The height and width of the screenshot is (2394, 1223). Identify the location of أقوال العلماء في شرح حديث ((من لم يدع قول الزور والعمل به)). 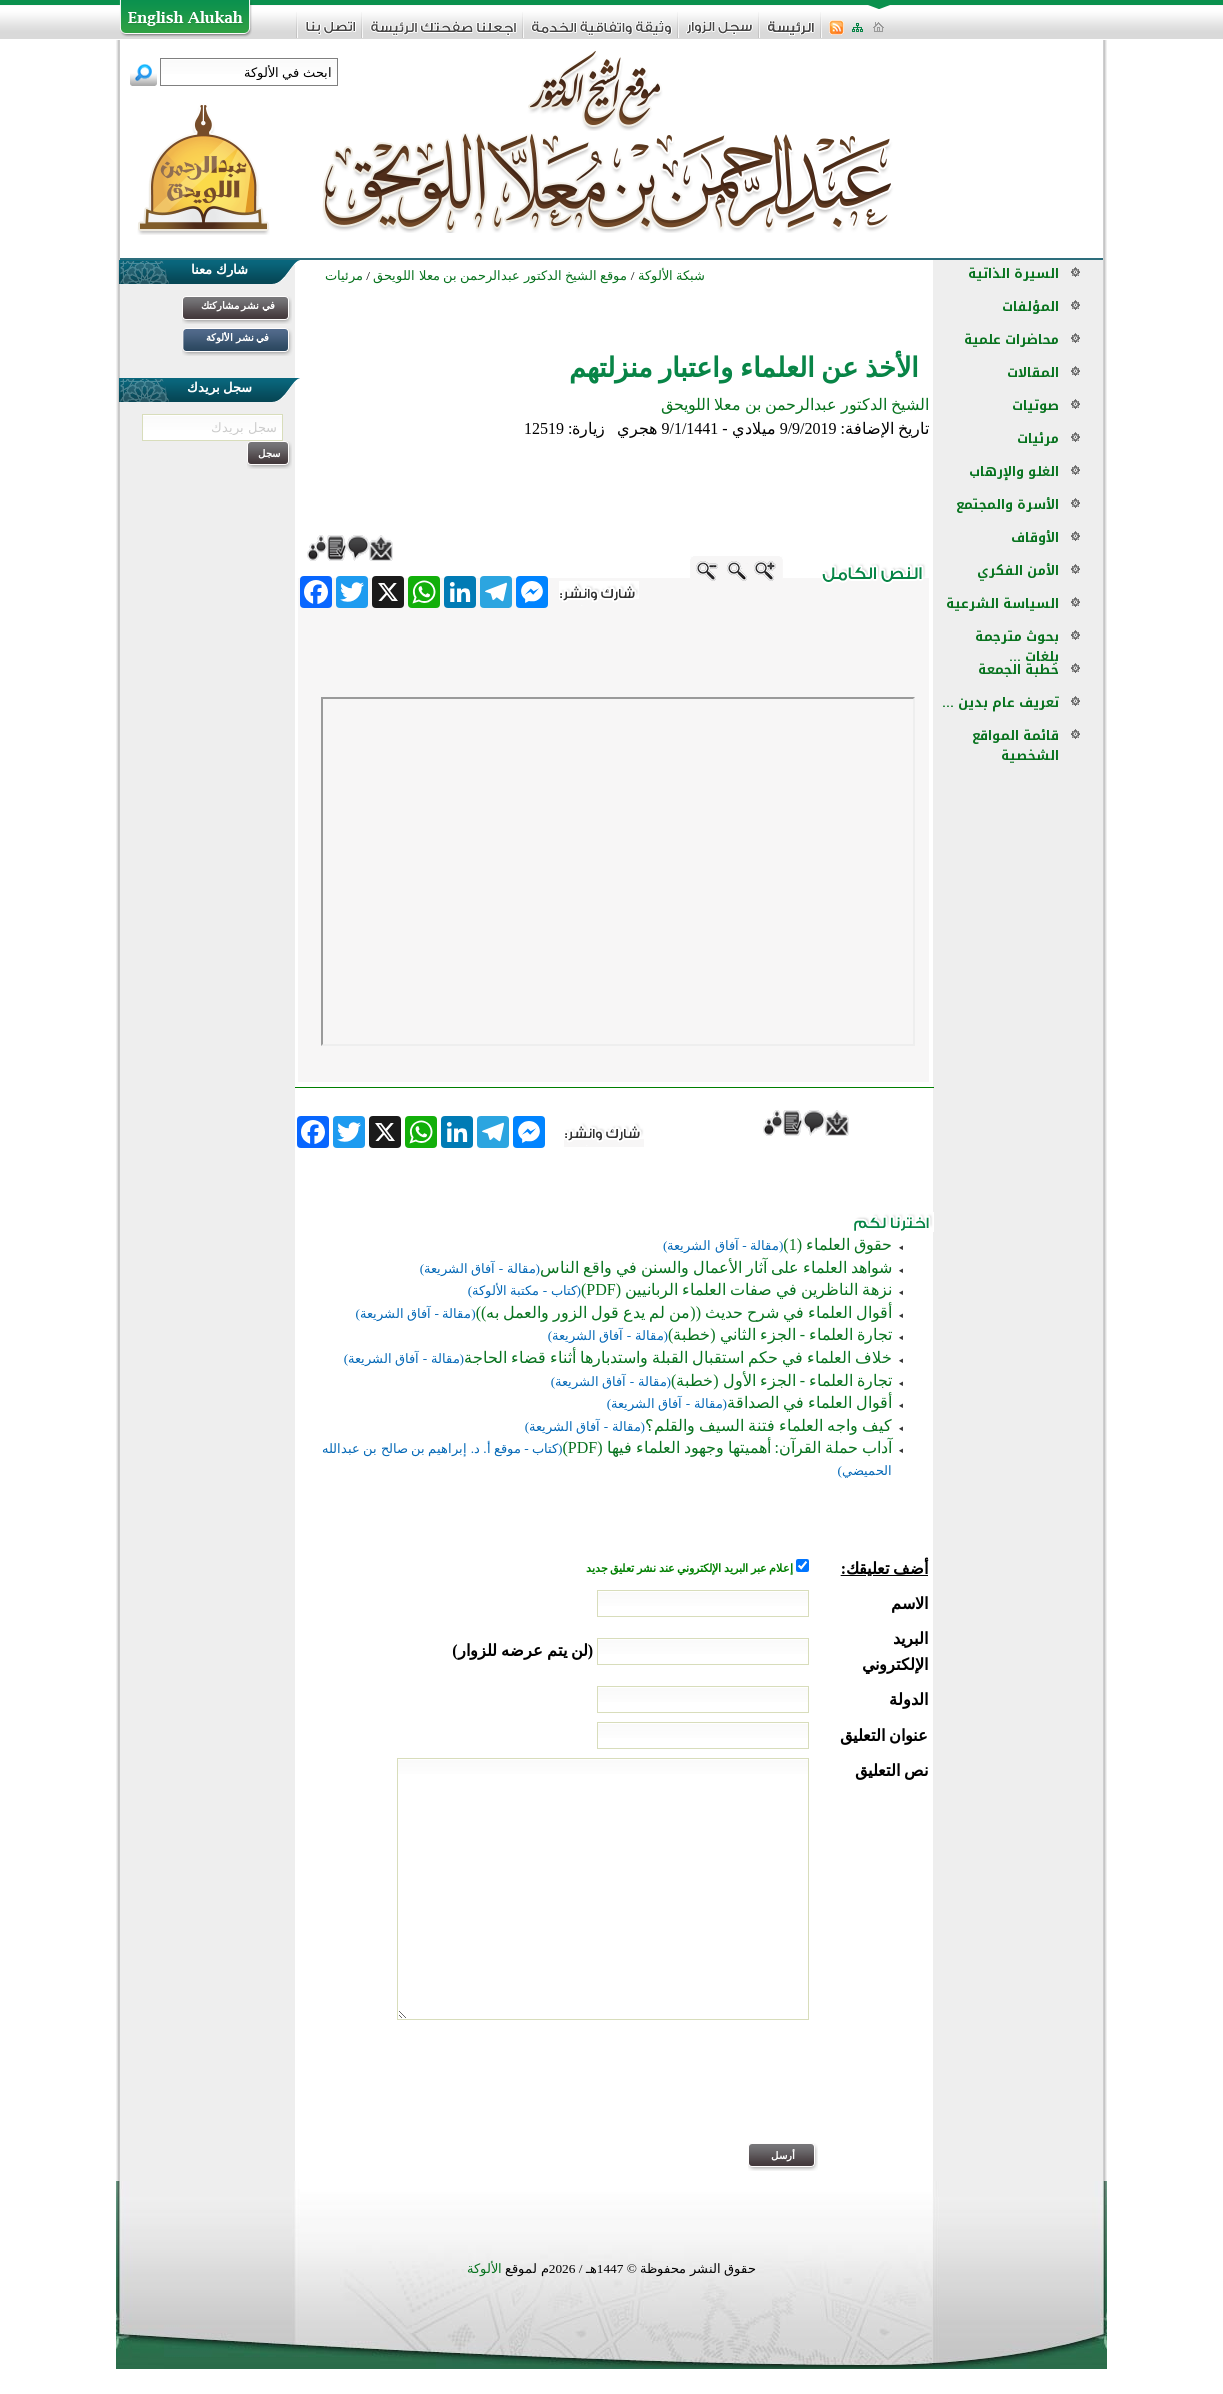
(684, 1312).